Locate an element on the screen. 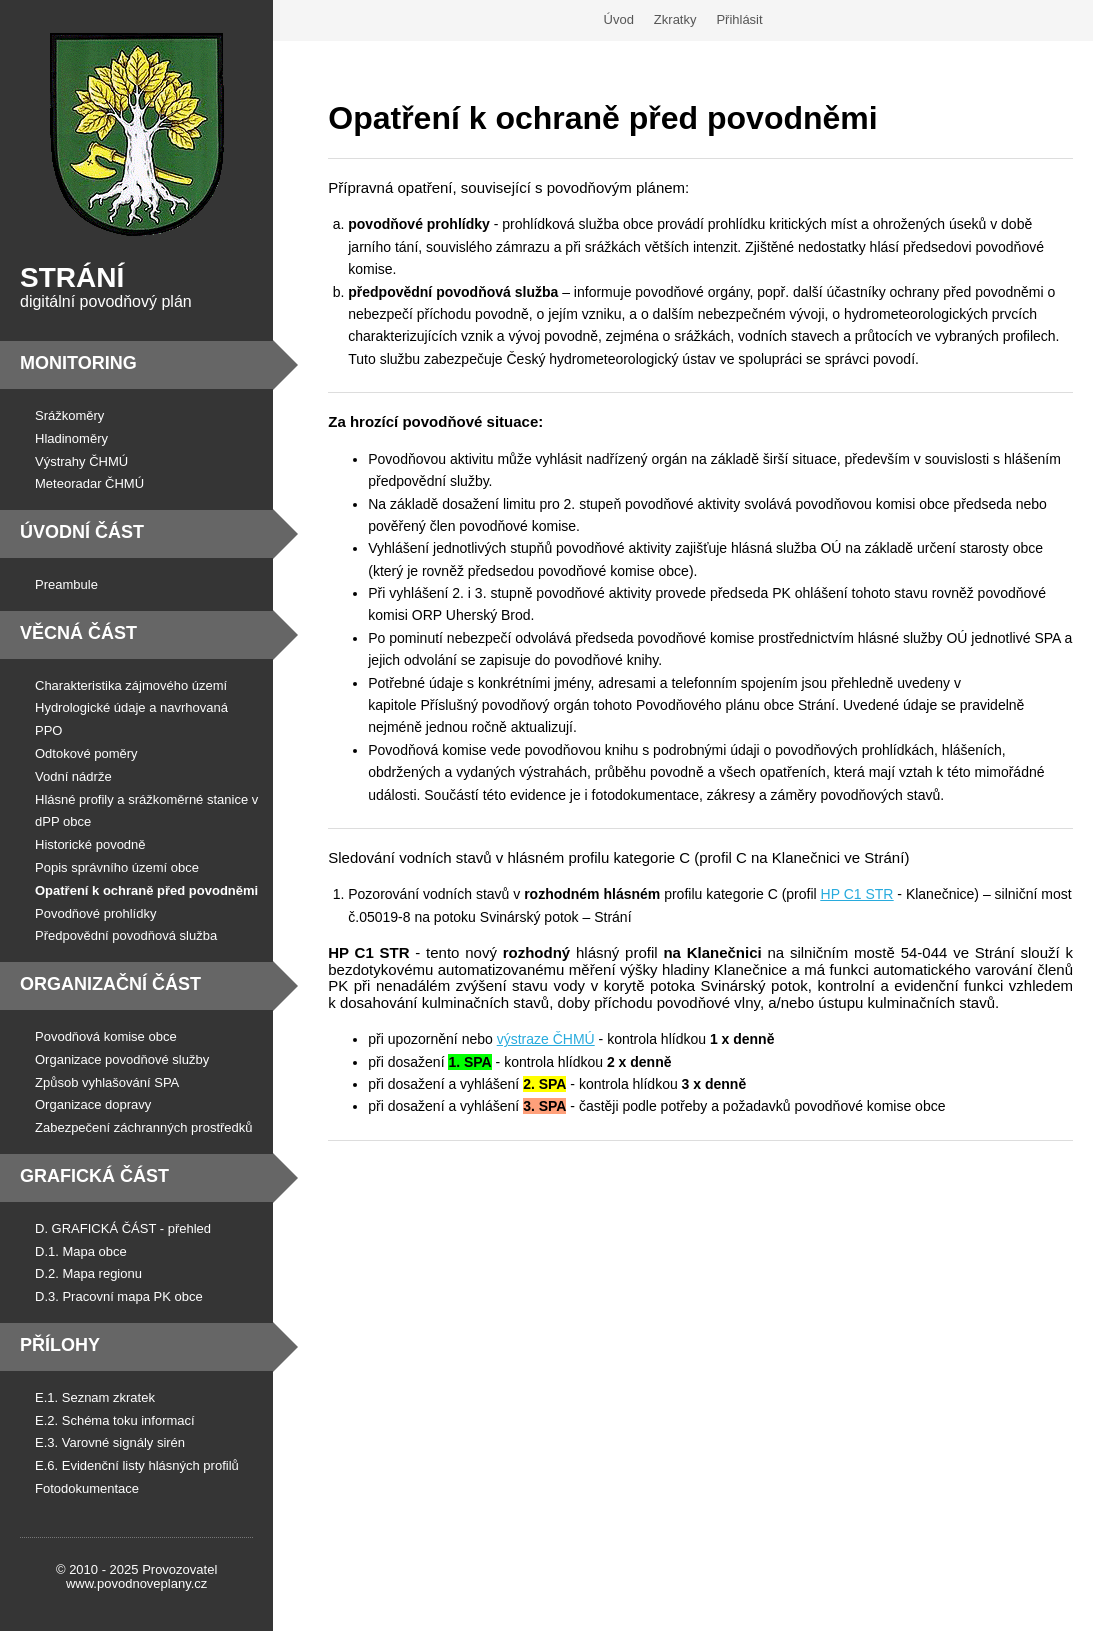 The height and width of the screenshot is (1631, 1093). Organizace dopravy is located at coordinates (93, 1104).